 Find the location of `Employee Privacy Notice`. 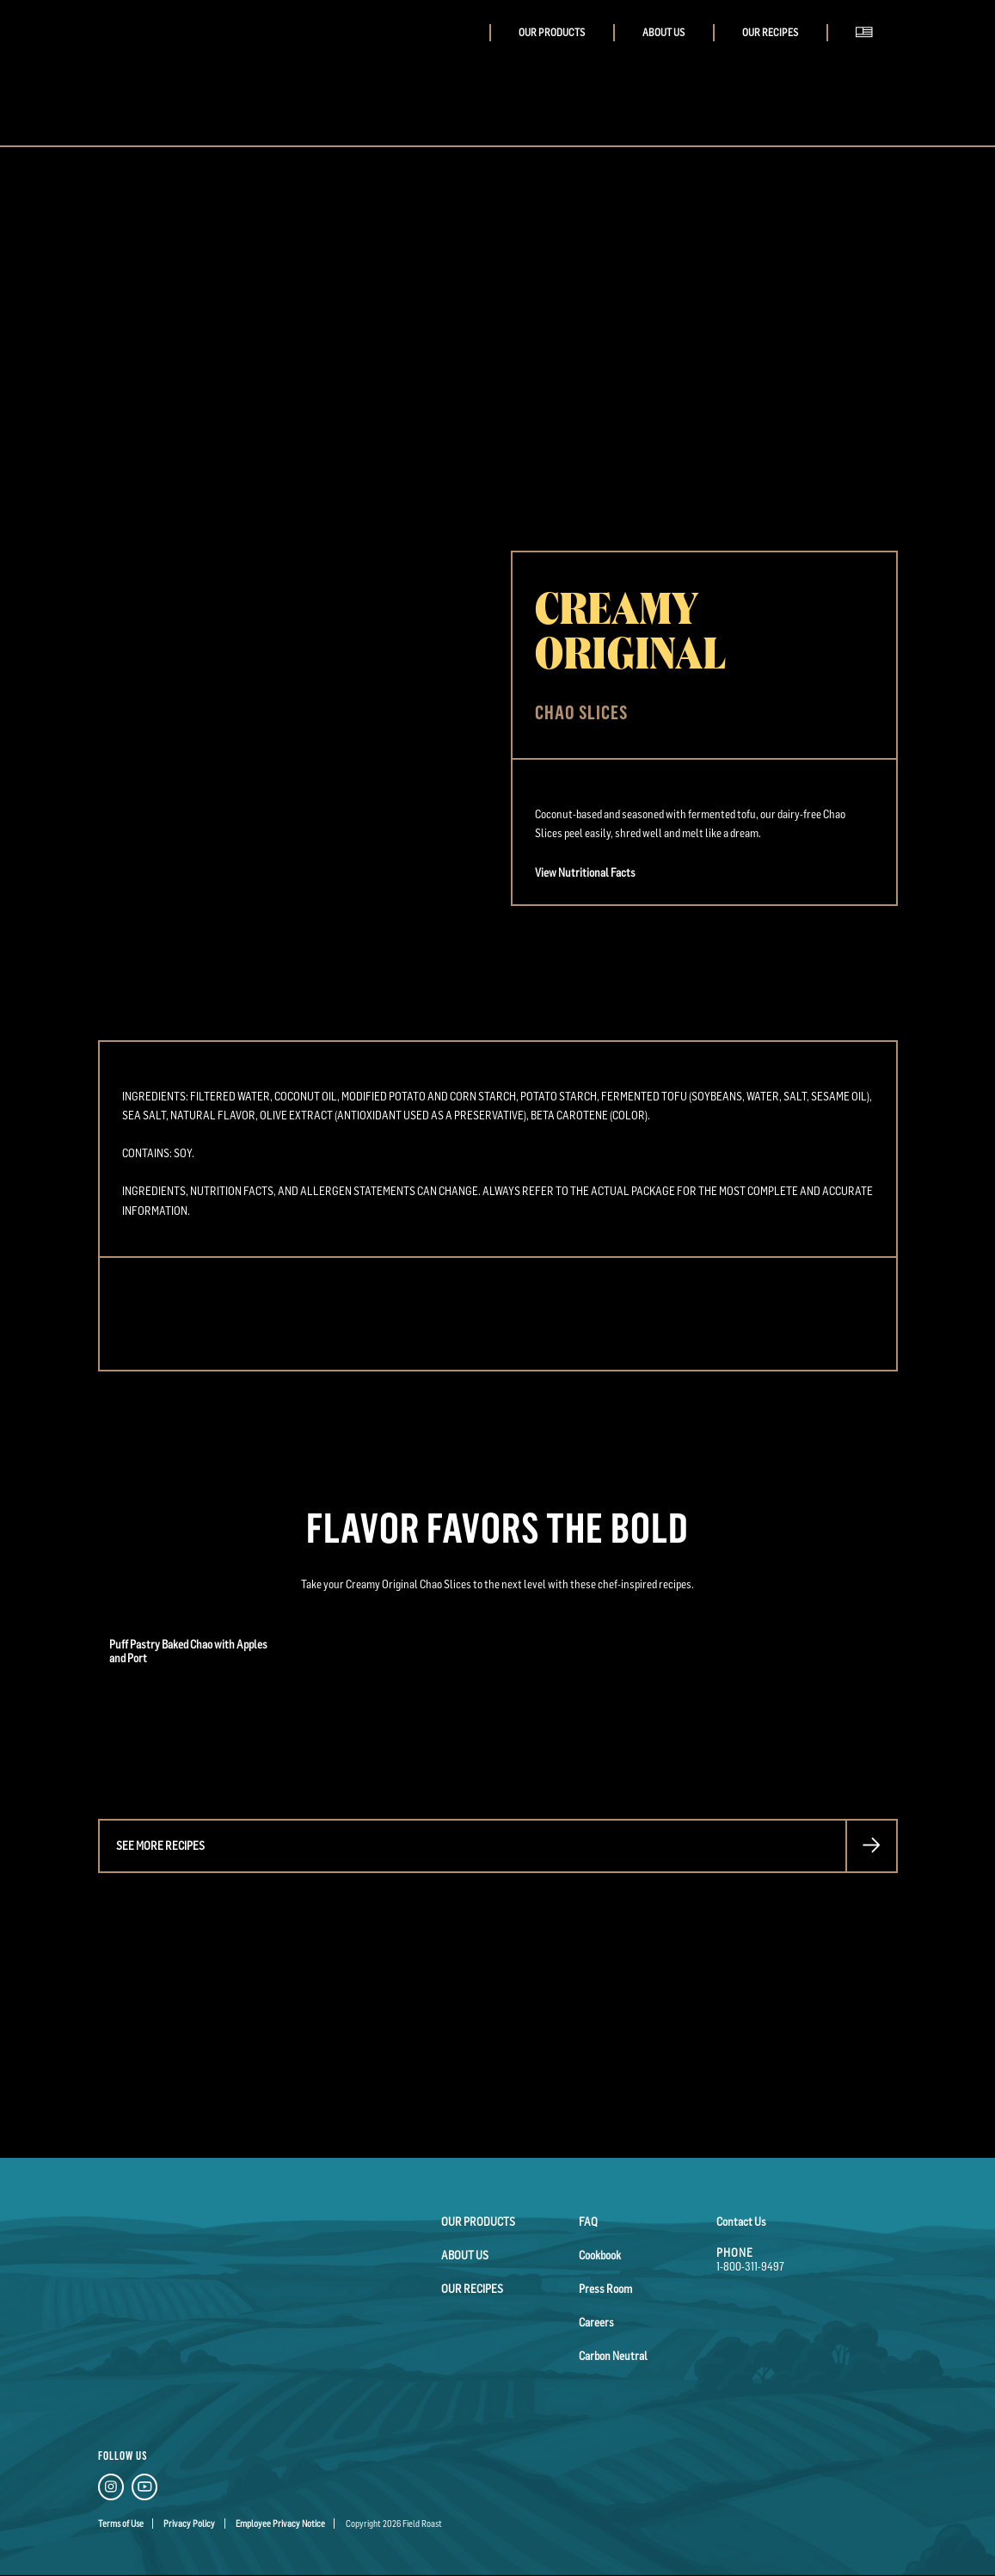

Employee Privacy Notice is located at coordinates (280, 2523).